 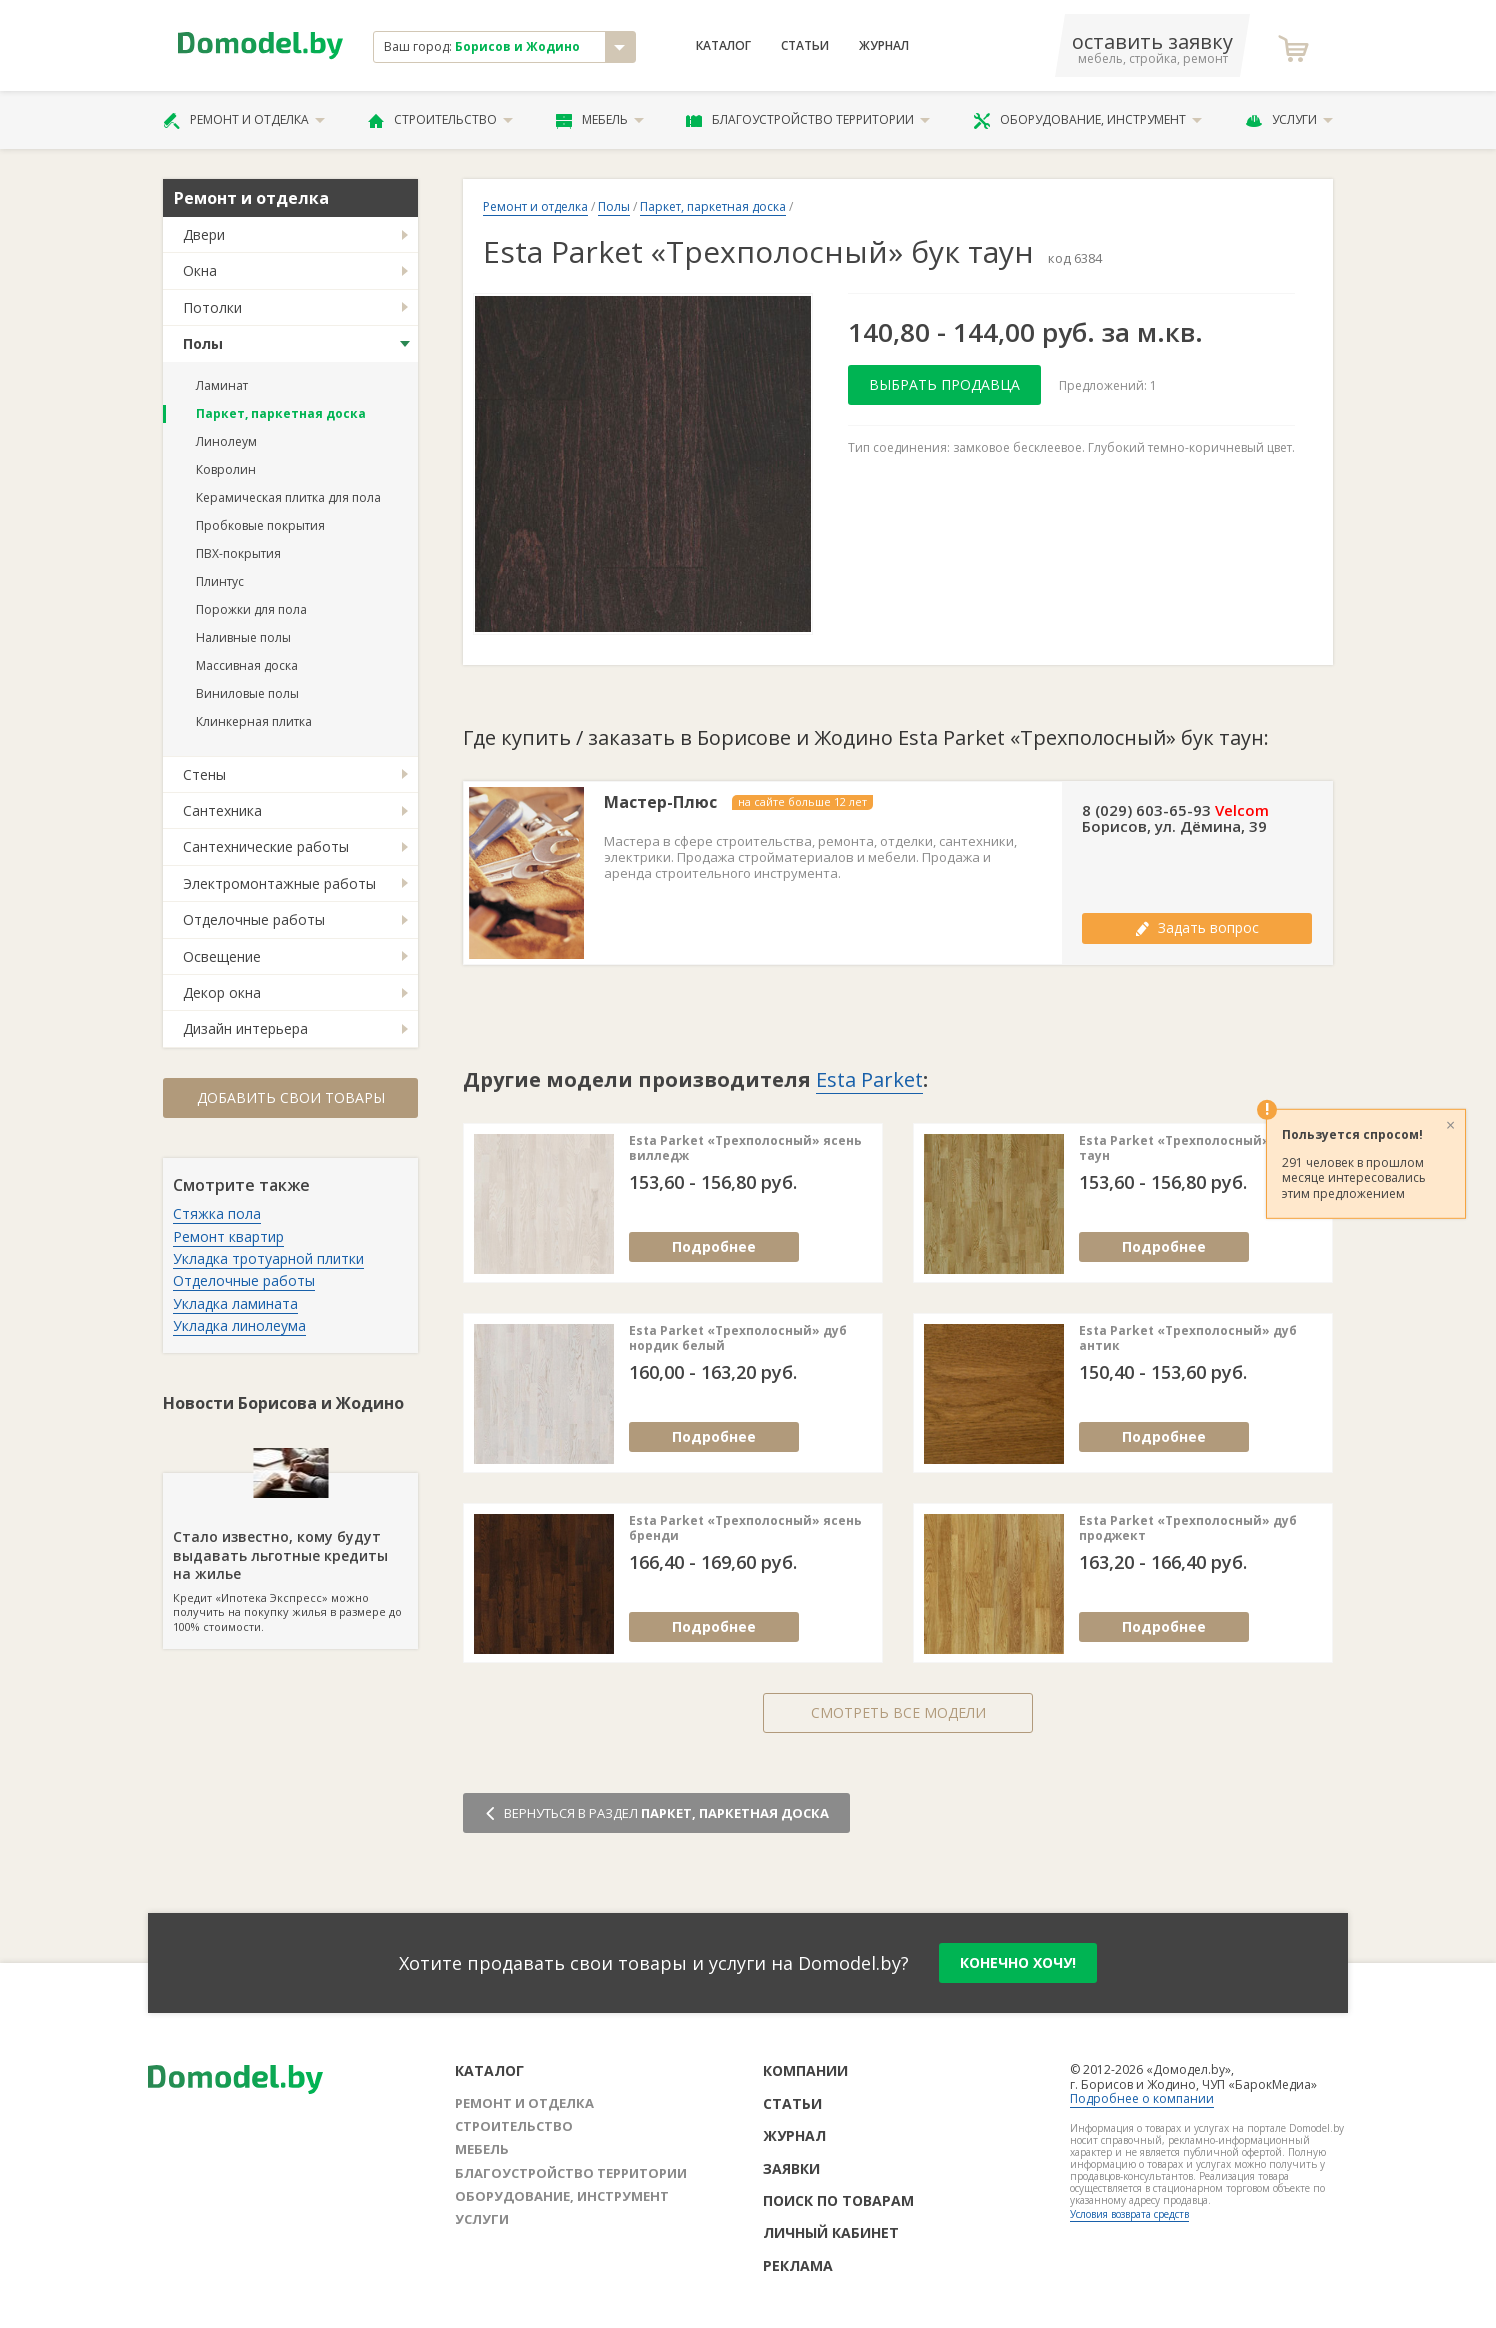 I want to click on Паркет, паркетная доска, so click(x=281, y=413).